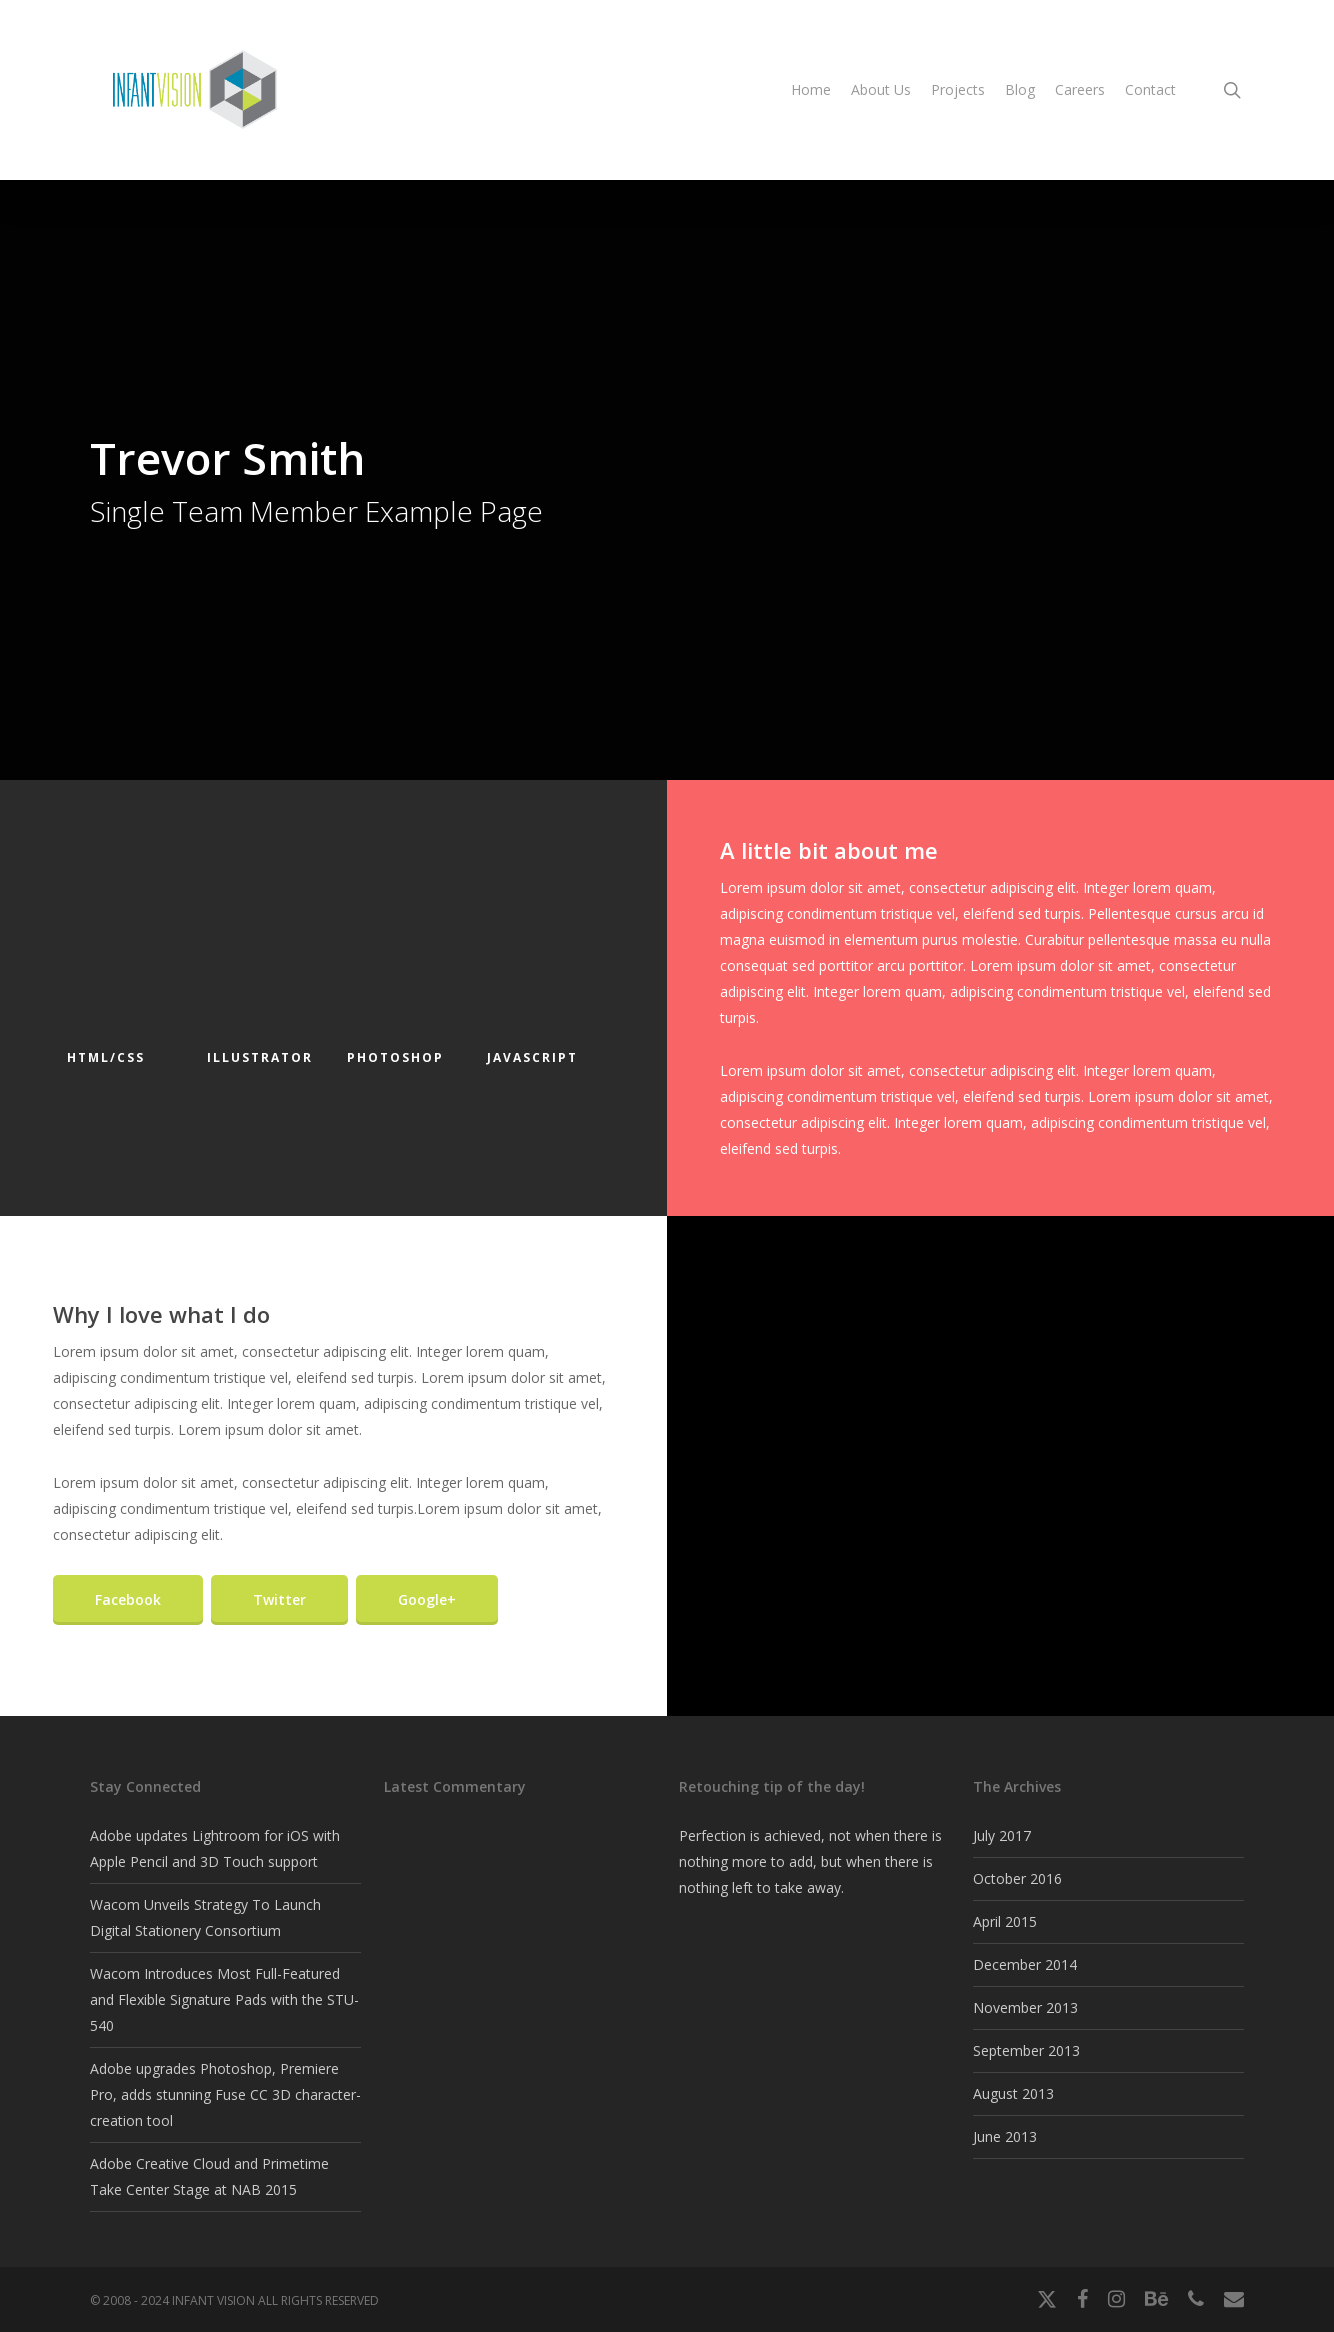  I want to click on September 2013, so click(1026, 2050).